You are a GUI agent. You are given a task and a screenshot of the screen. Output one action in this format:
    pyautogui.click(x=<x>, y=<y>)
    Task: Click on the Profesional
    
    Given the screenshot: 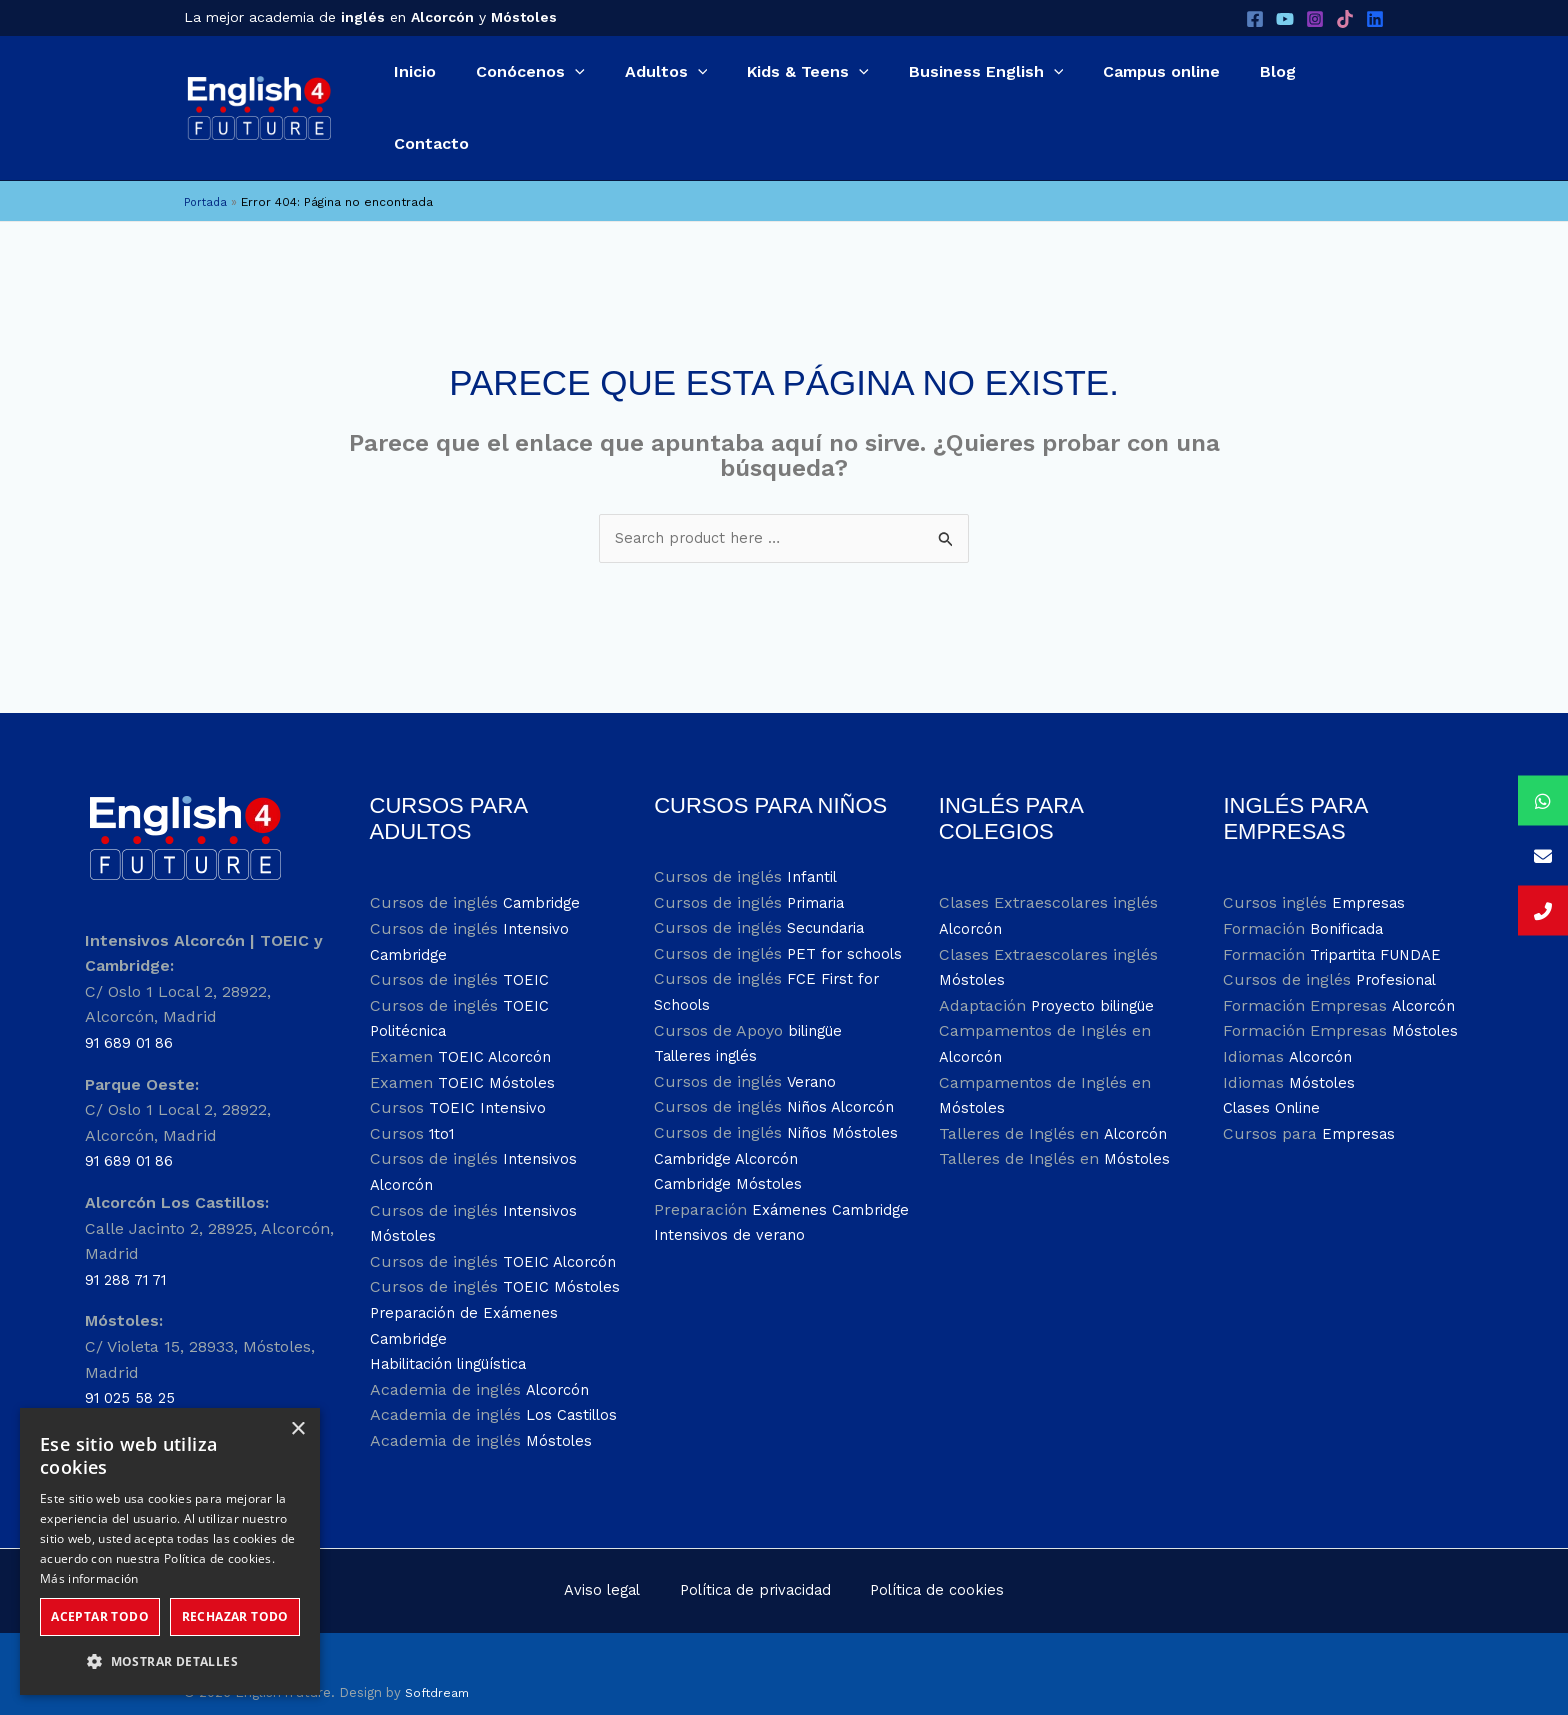 What is the action you would take?
    pyautogui.click(x=1399, y=939)
    